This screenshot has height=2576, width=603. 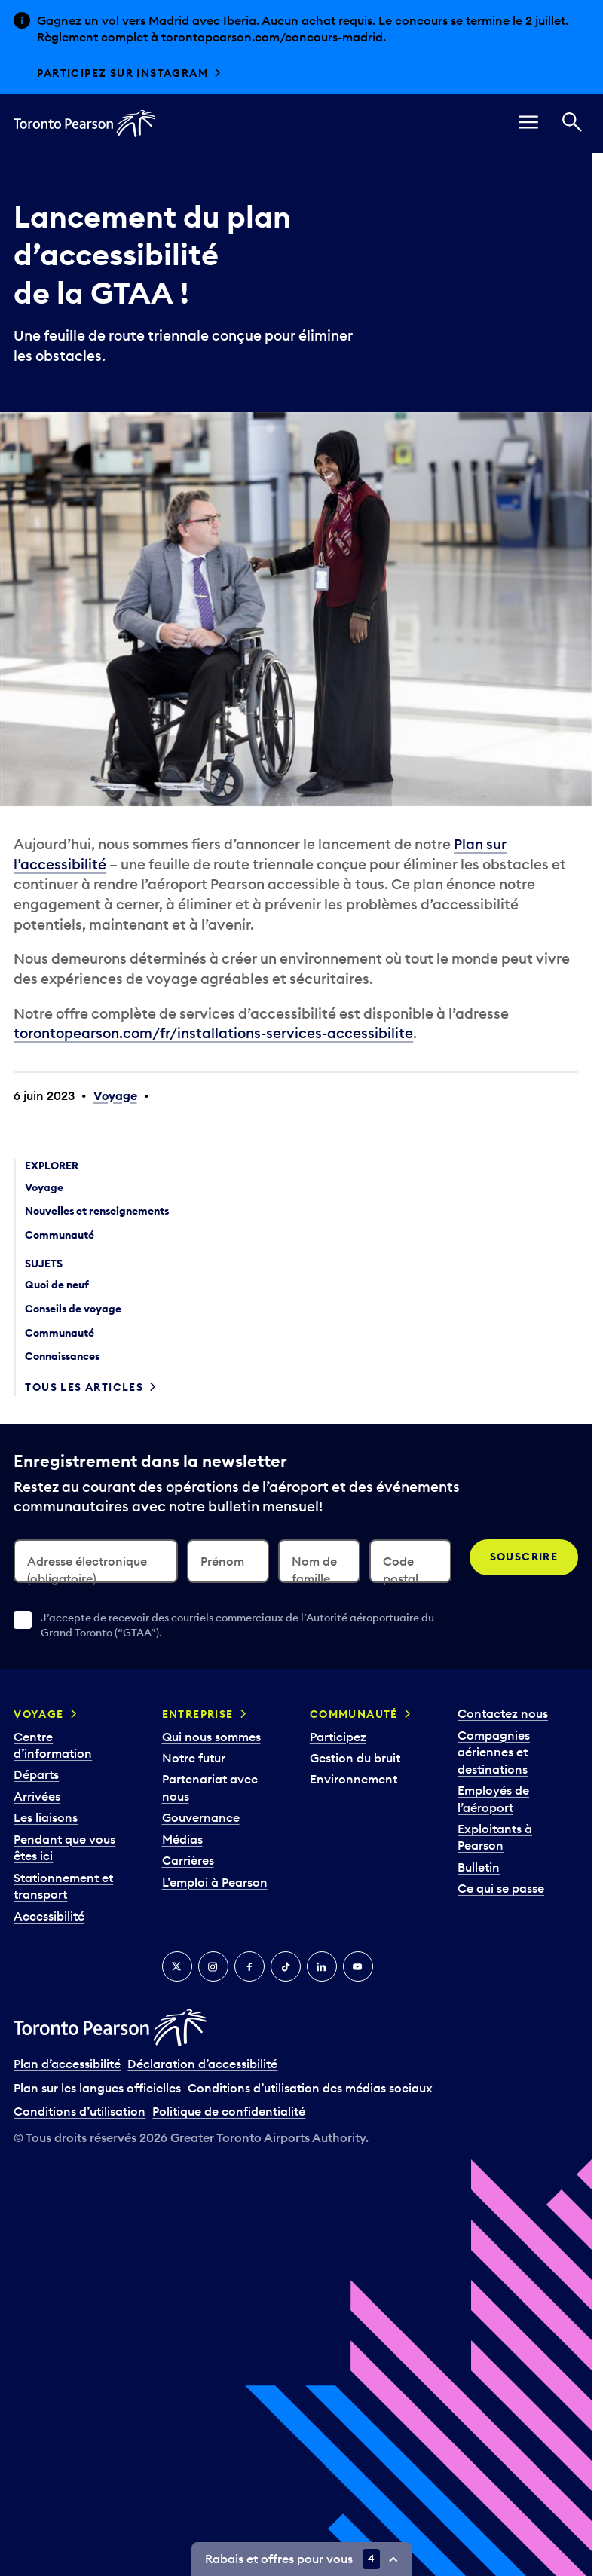 What do you see at coordinates (213, 1966) in the screenshot?
I see `[Instagram]` at bounding box center [213, 1966].